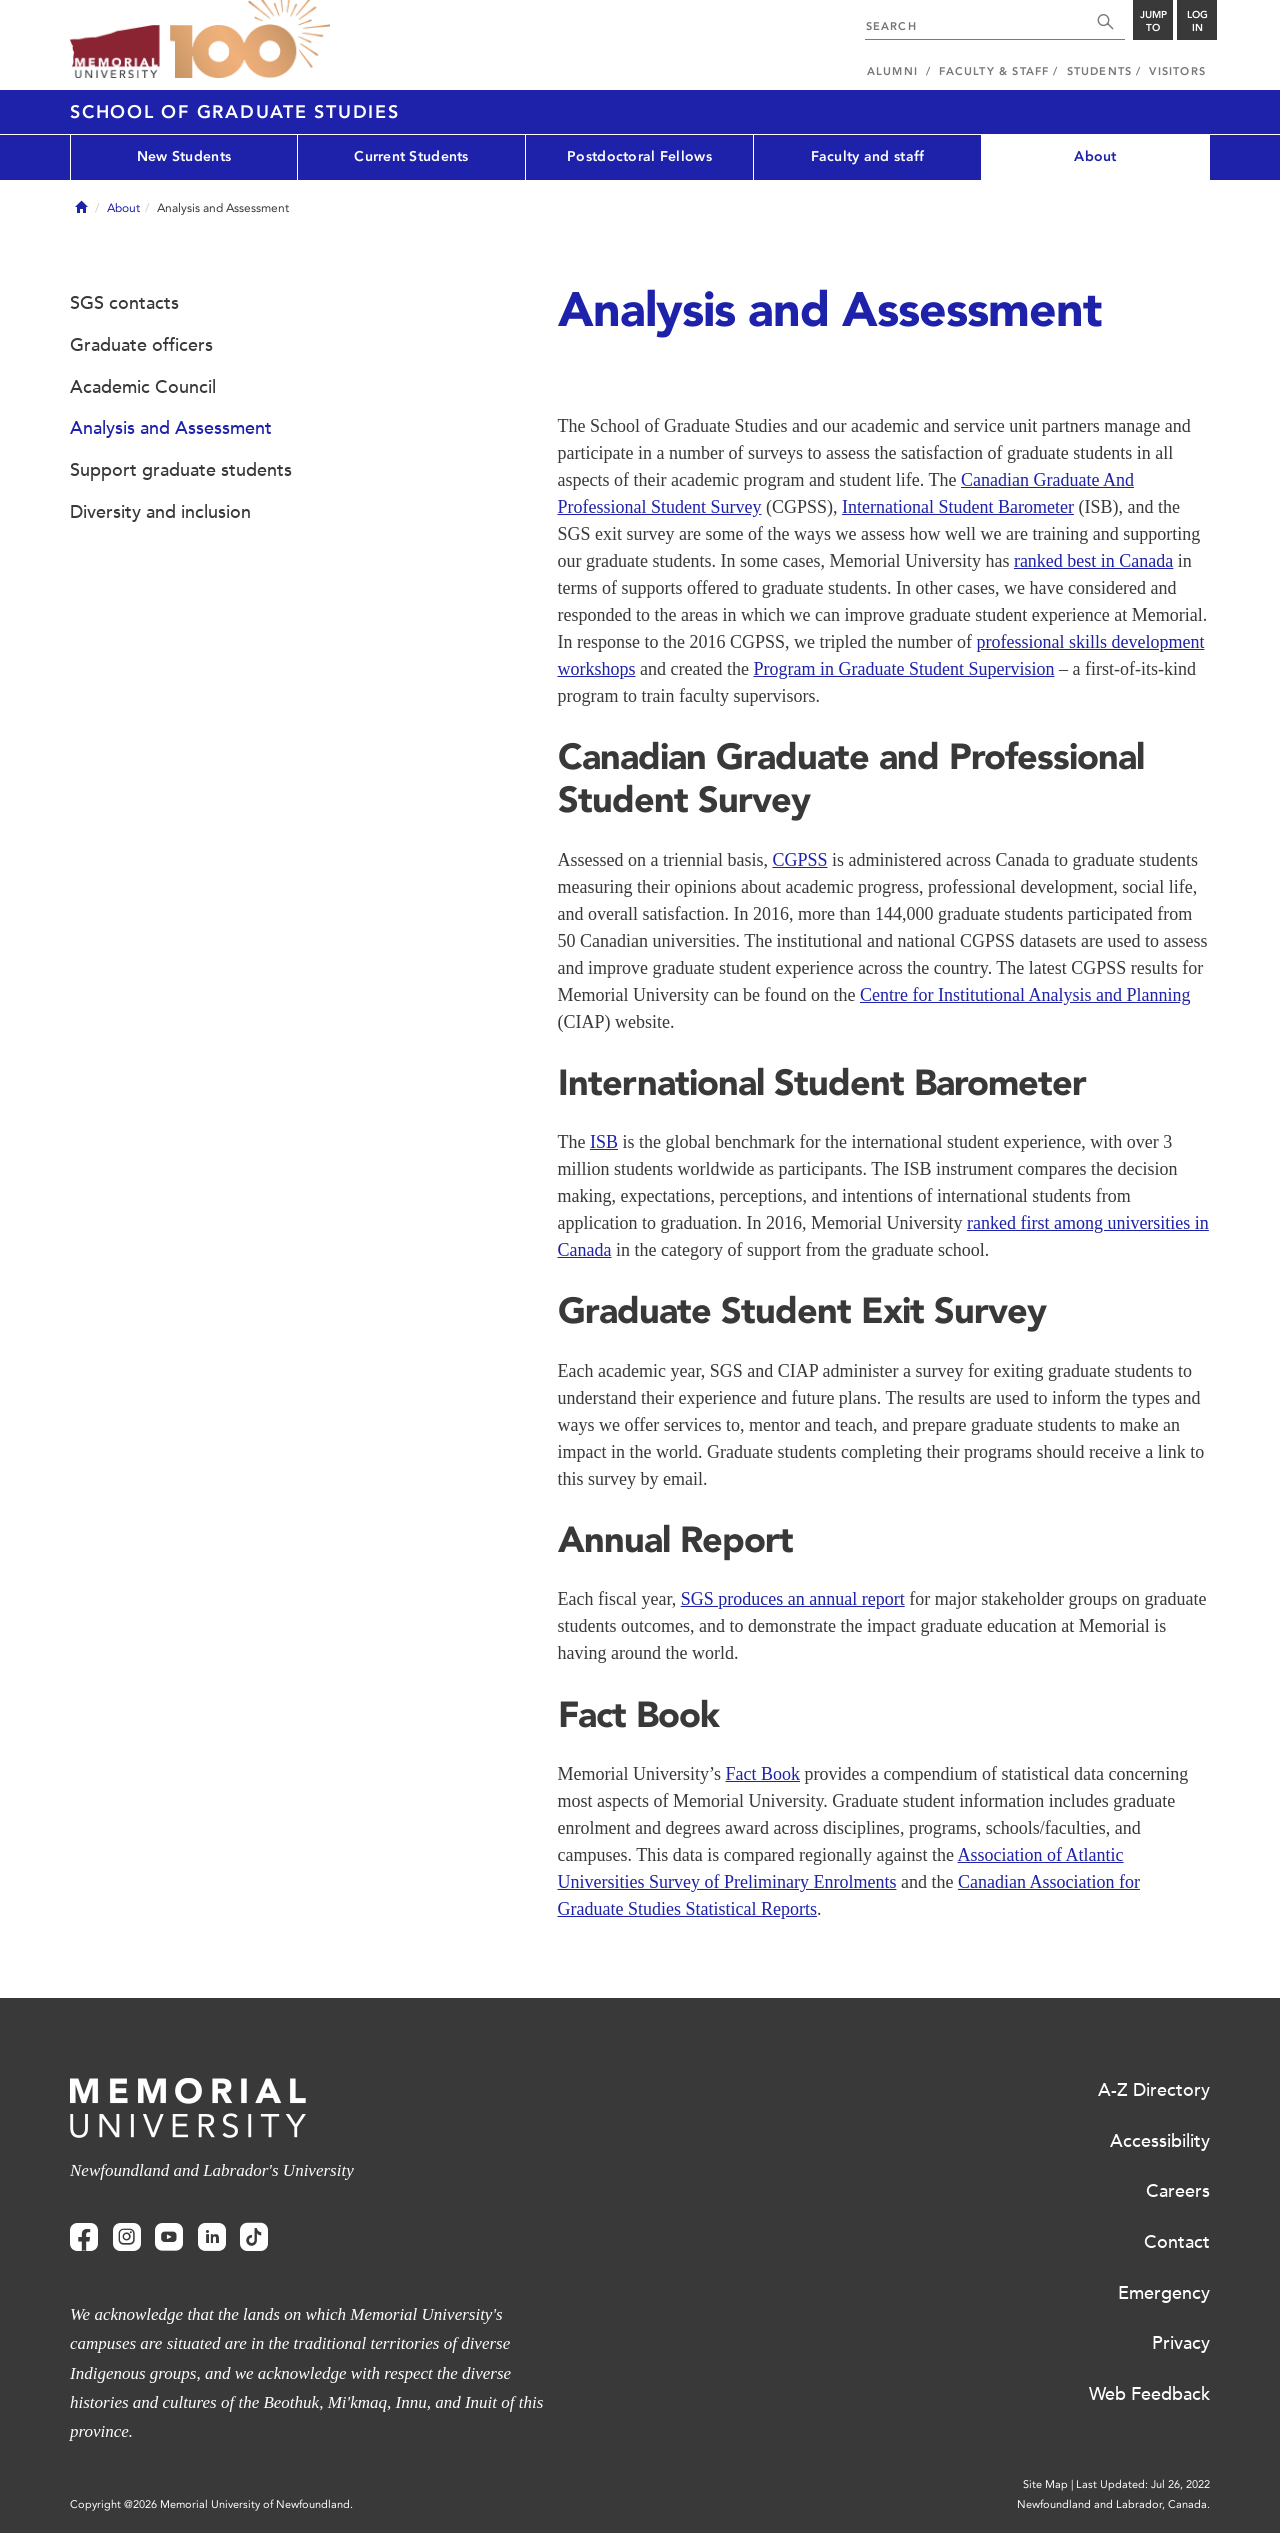  Describe the element at coordinates (793, 1599) in the screenshot. I see `SGS produces an annual report` at that location.